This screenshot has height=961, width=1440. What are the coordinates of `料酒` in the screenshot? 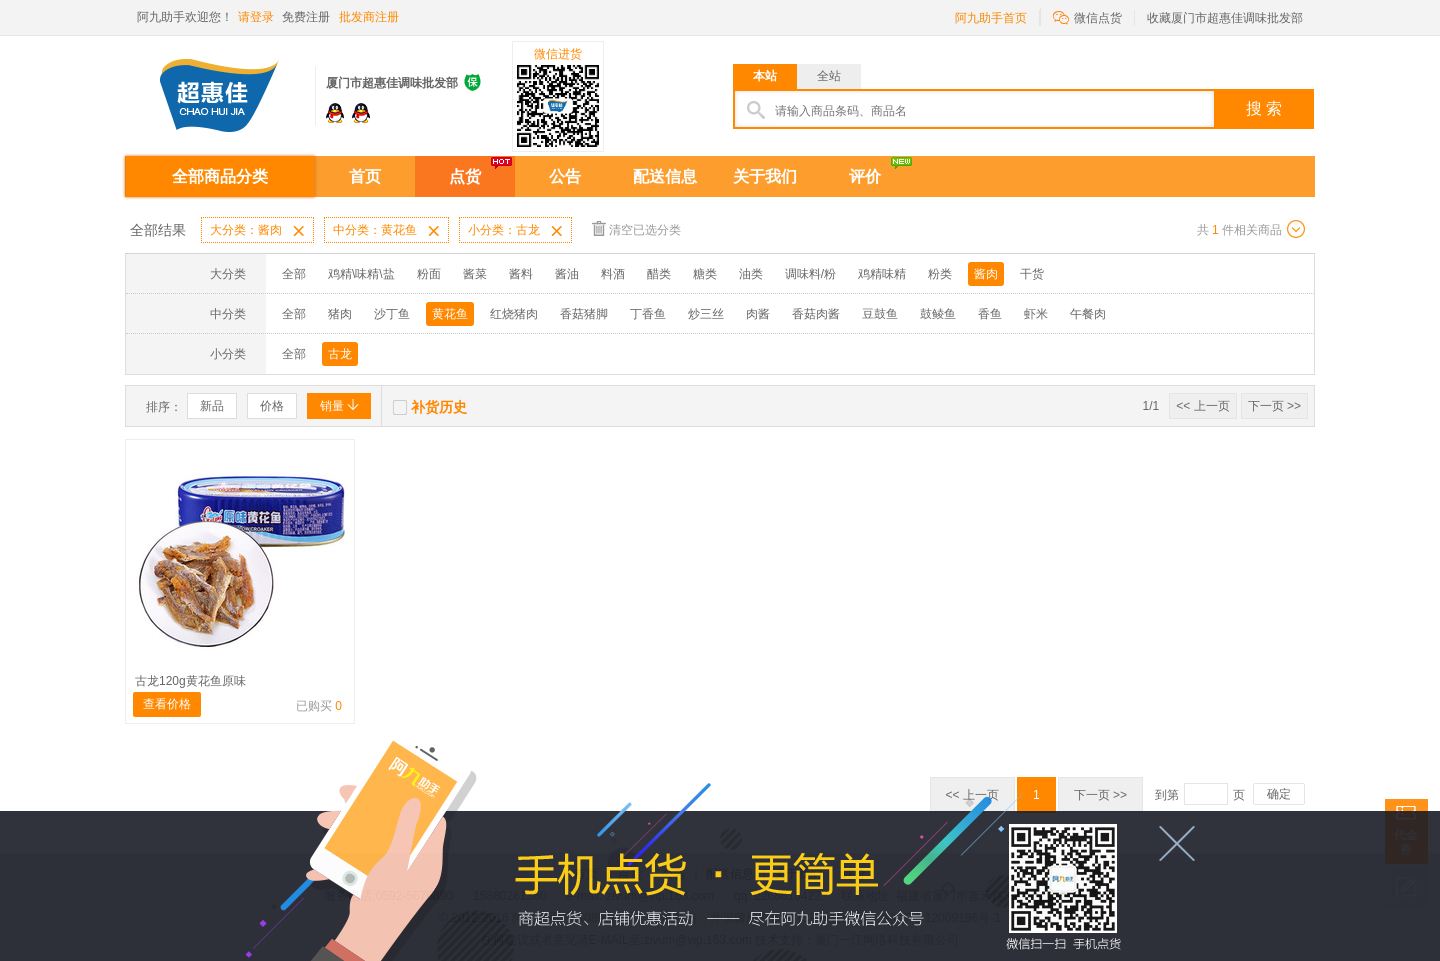 It's located at (613, 274).